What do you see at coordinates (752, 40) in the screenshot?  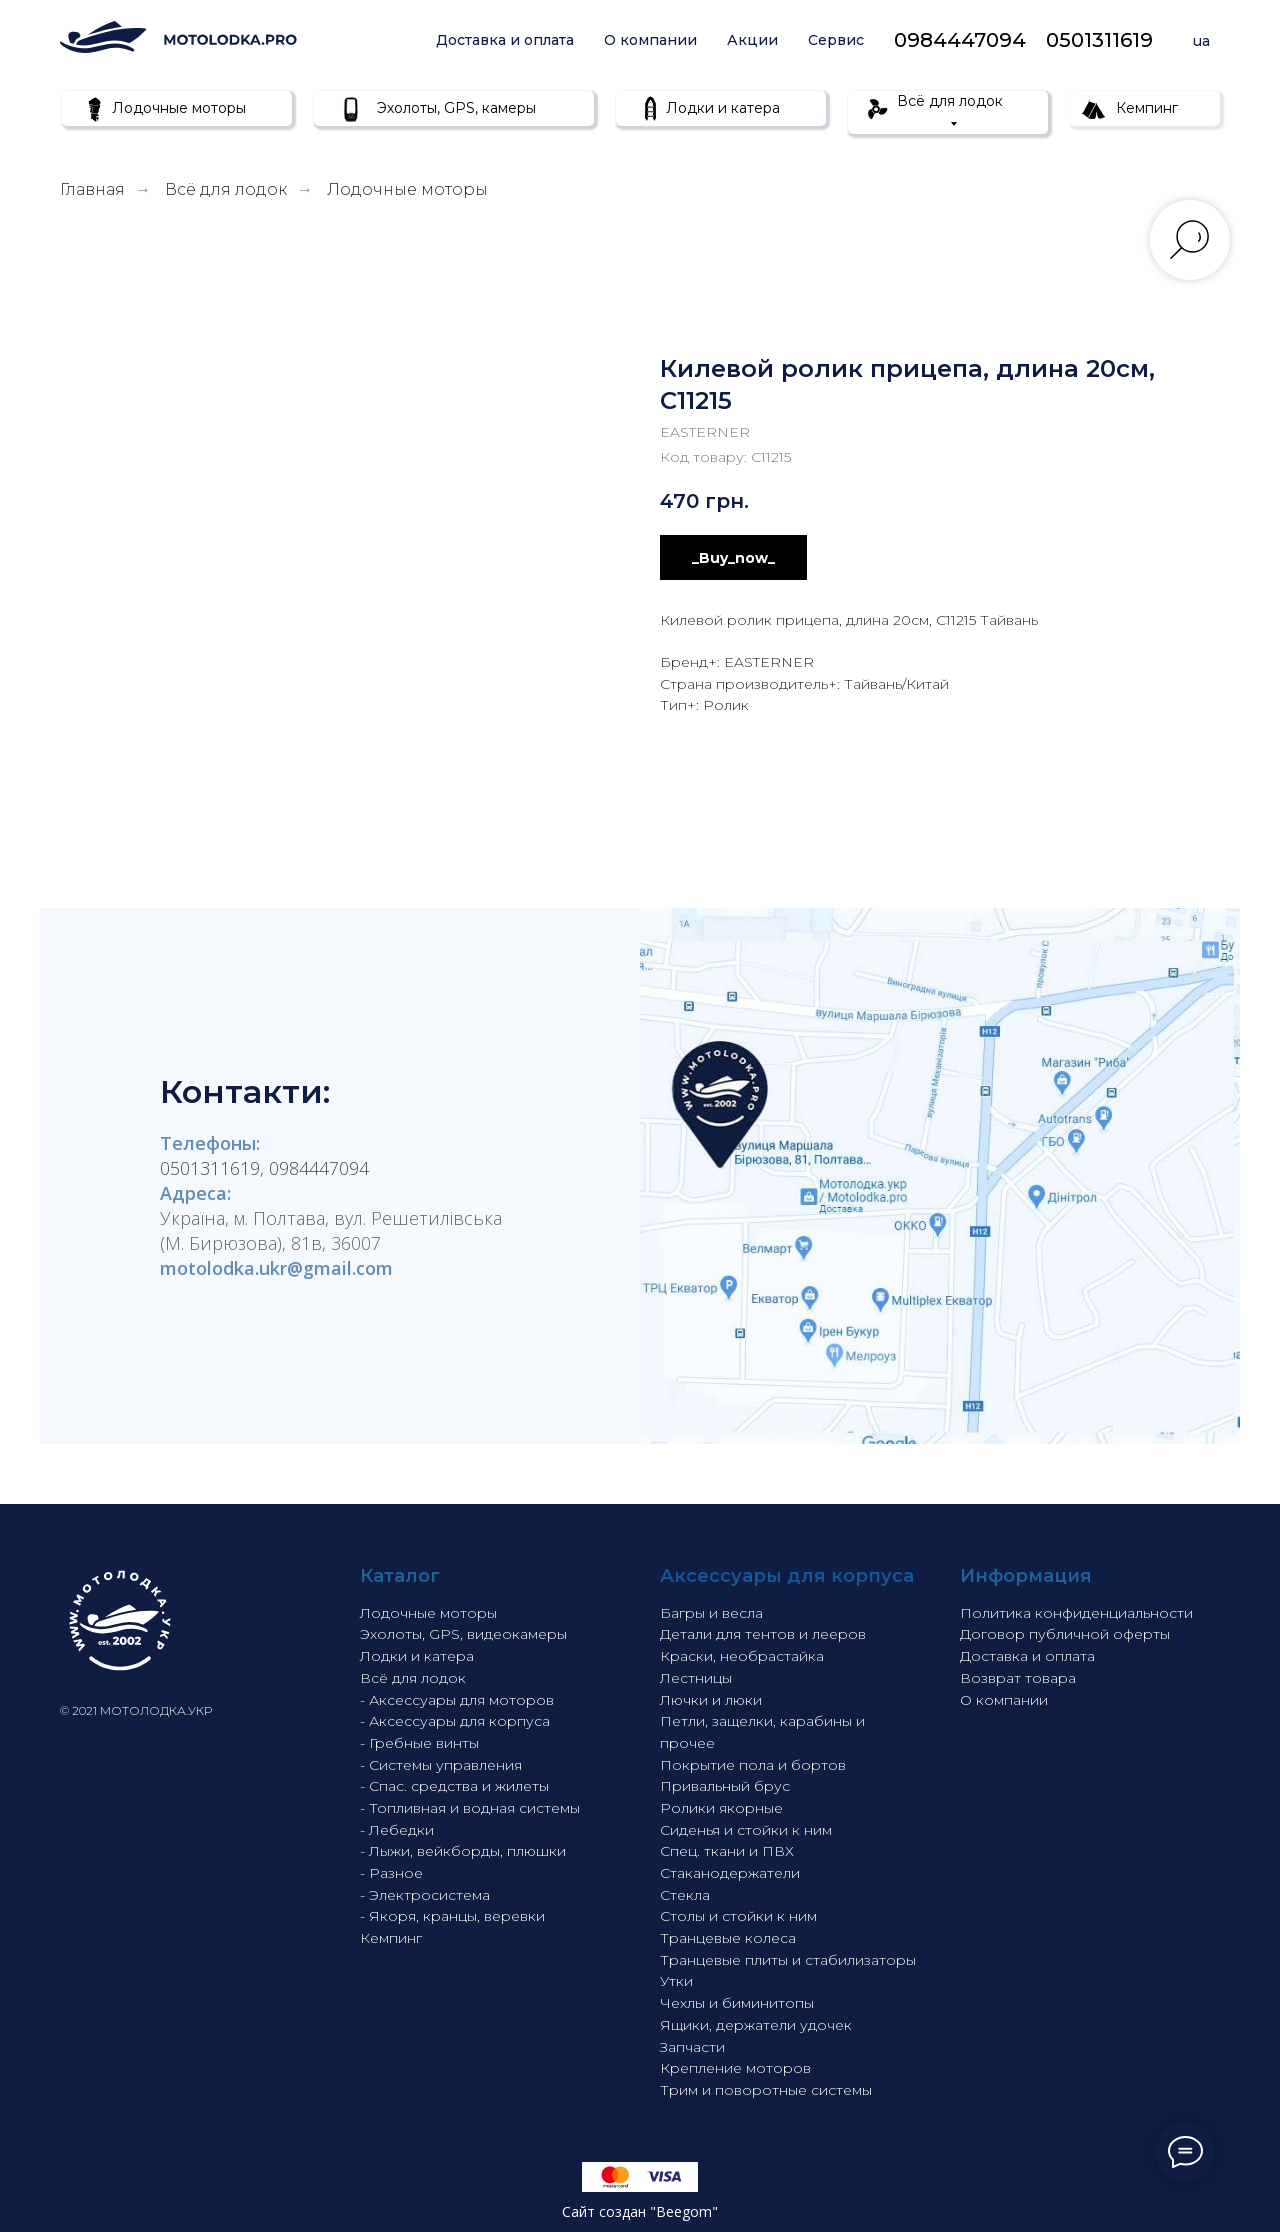 I see `Акции` at bounding box center [752, 40].